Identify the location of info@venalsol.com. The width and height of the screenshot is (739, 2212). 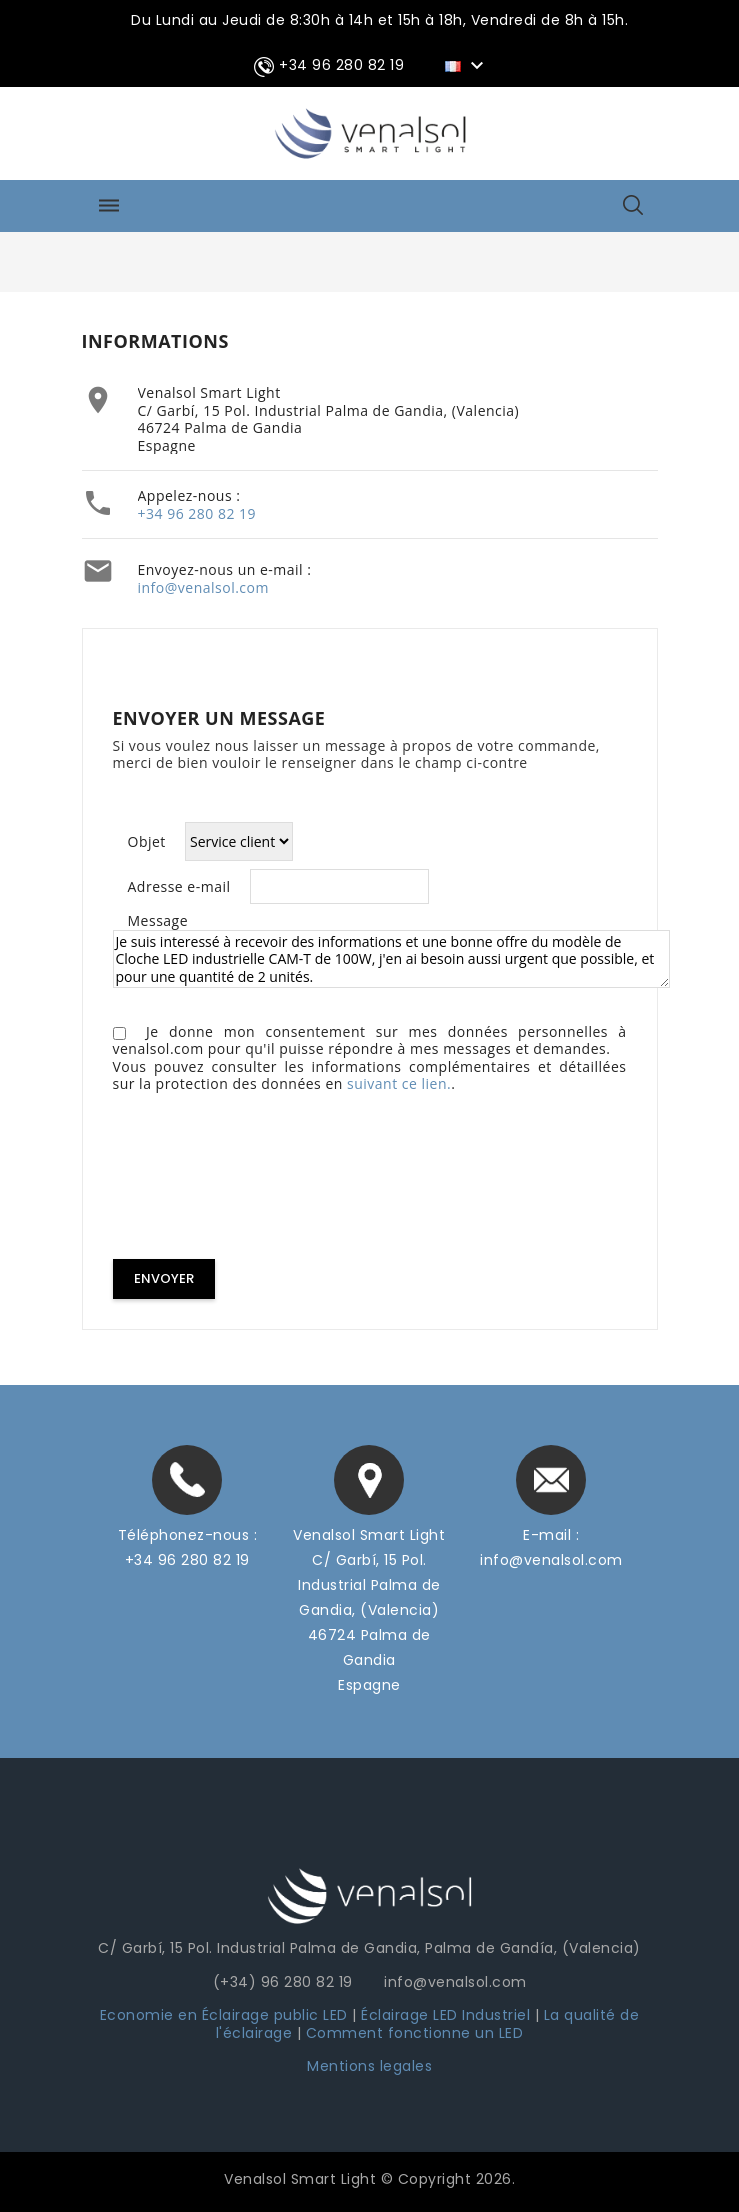
(203, 587).